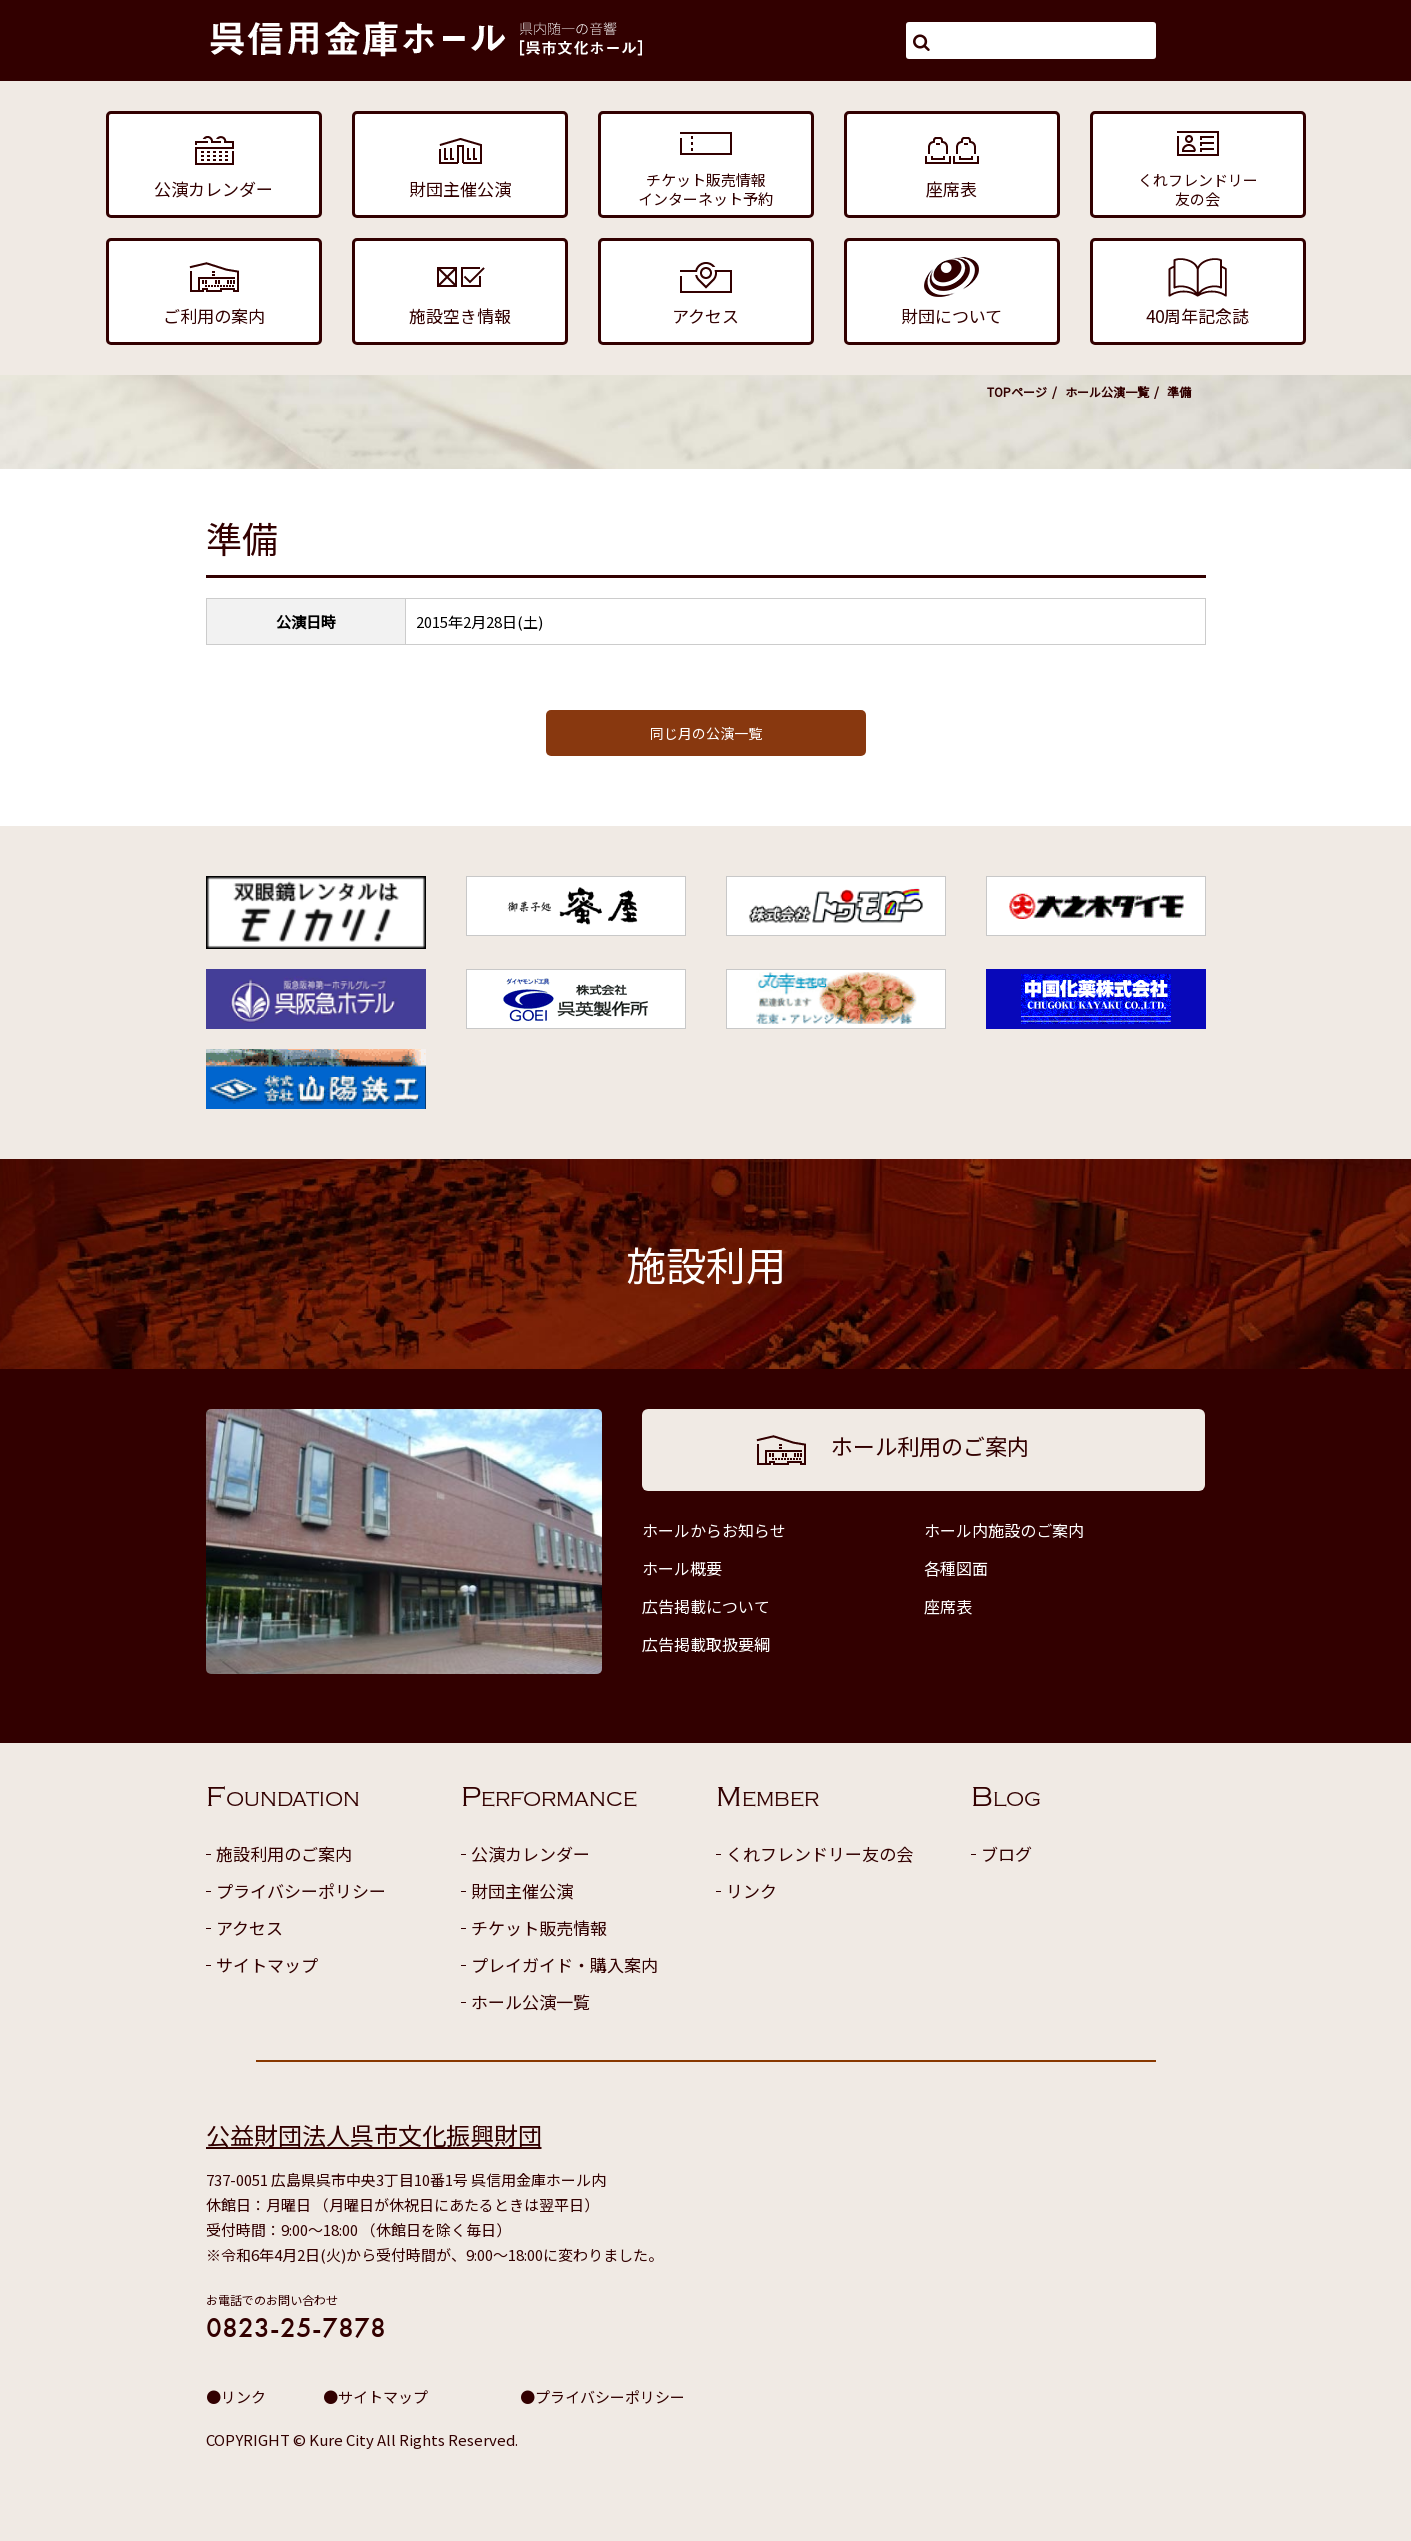 The width and height of the screenshot is (1411, 2541). I want to click on リンク, so click(751, 1890).